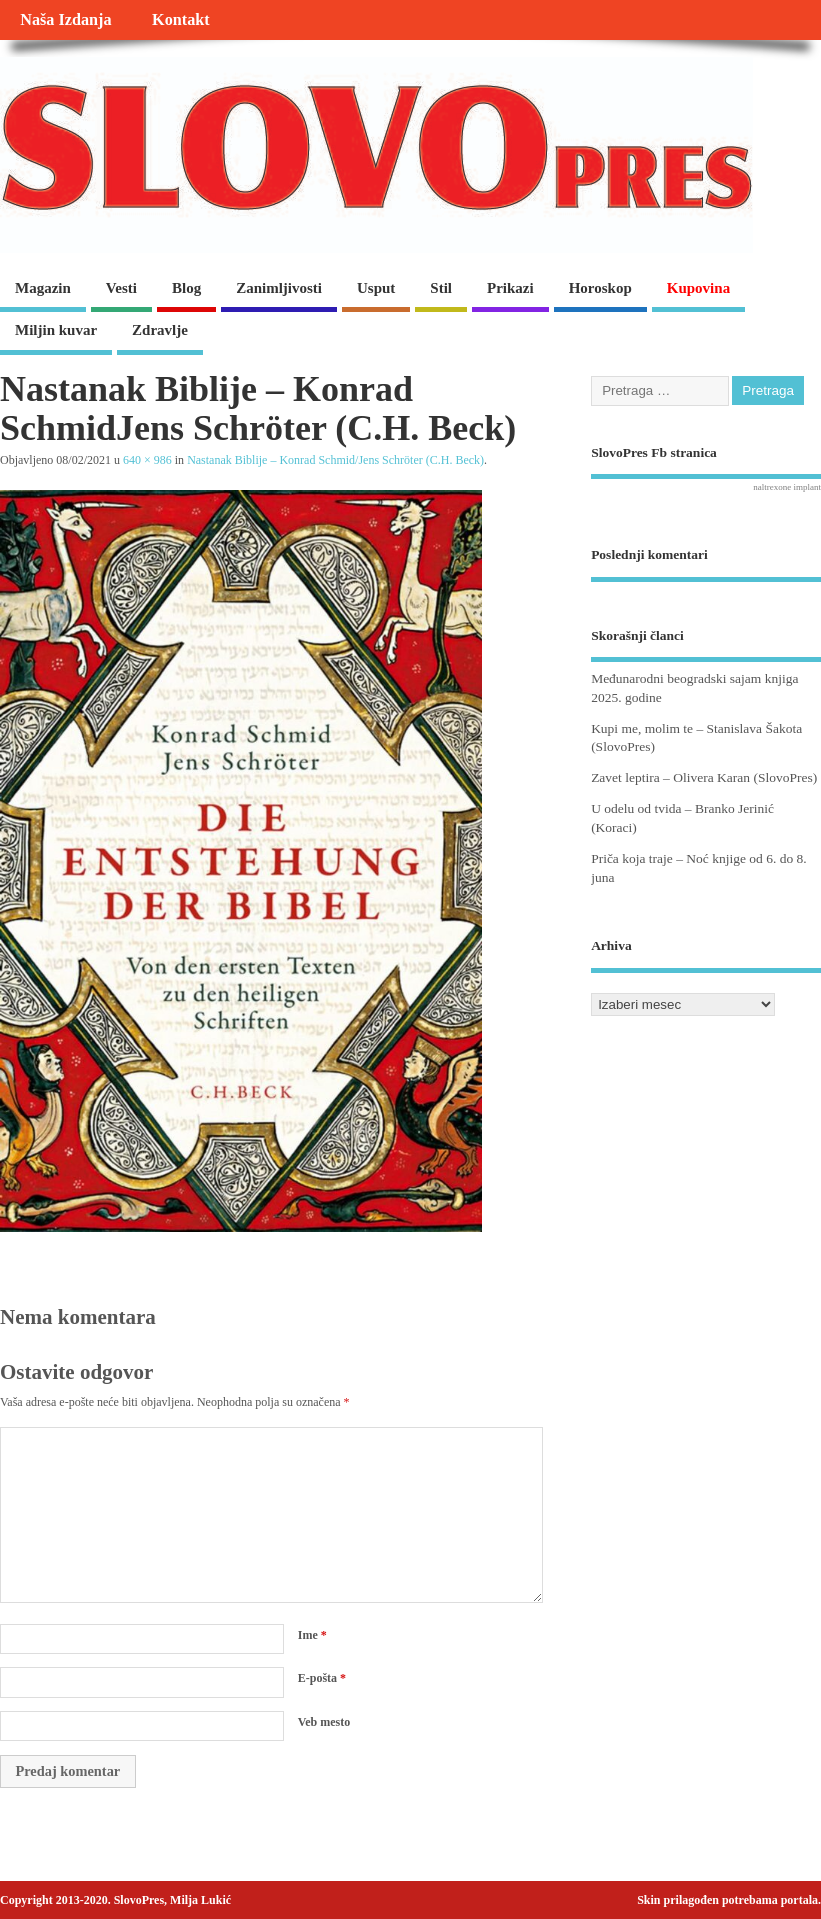 The image size is (821, 1919). I want to click on Veb mesto, so click(324, 1722).